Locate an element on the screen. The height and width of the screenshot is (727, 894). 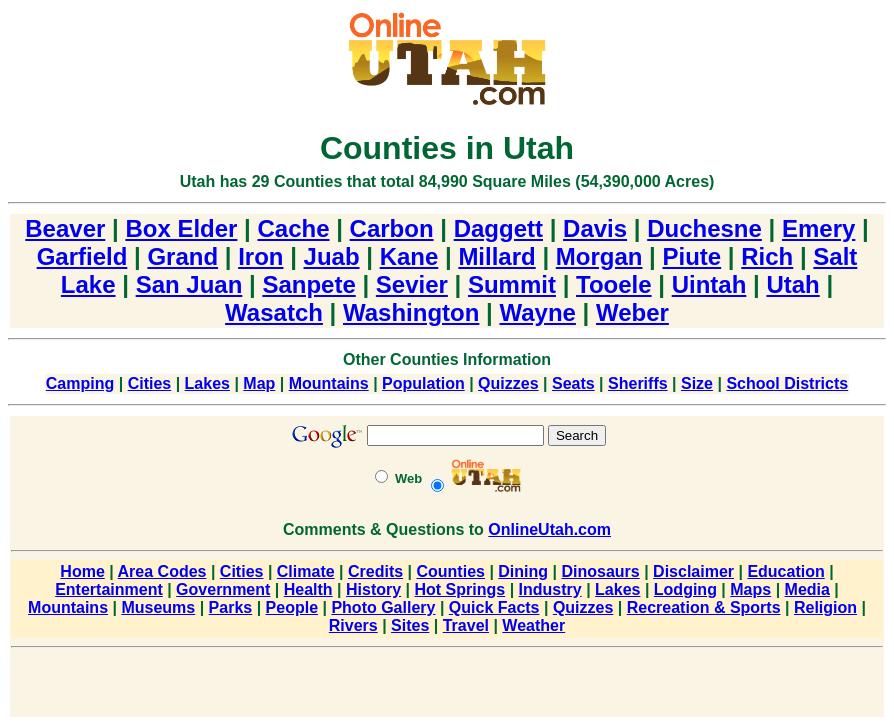
Religion is located at coordinates (825, 607).